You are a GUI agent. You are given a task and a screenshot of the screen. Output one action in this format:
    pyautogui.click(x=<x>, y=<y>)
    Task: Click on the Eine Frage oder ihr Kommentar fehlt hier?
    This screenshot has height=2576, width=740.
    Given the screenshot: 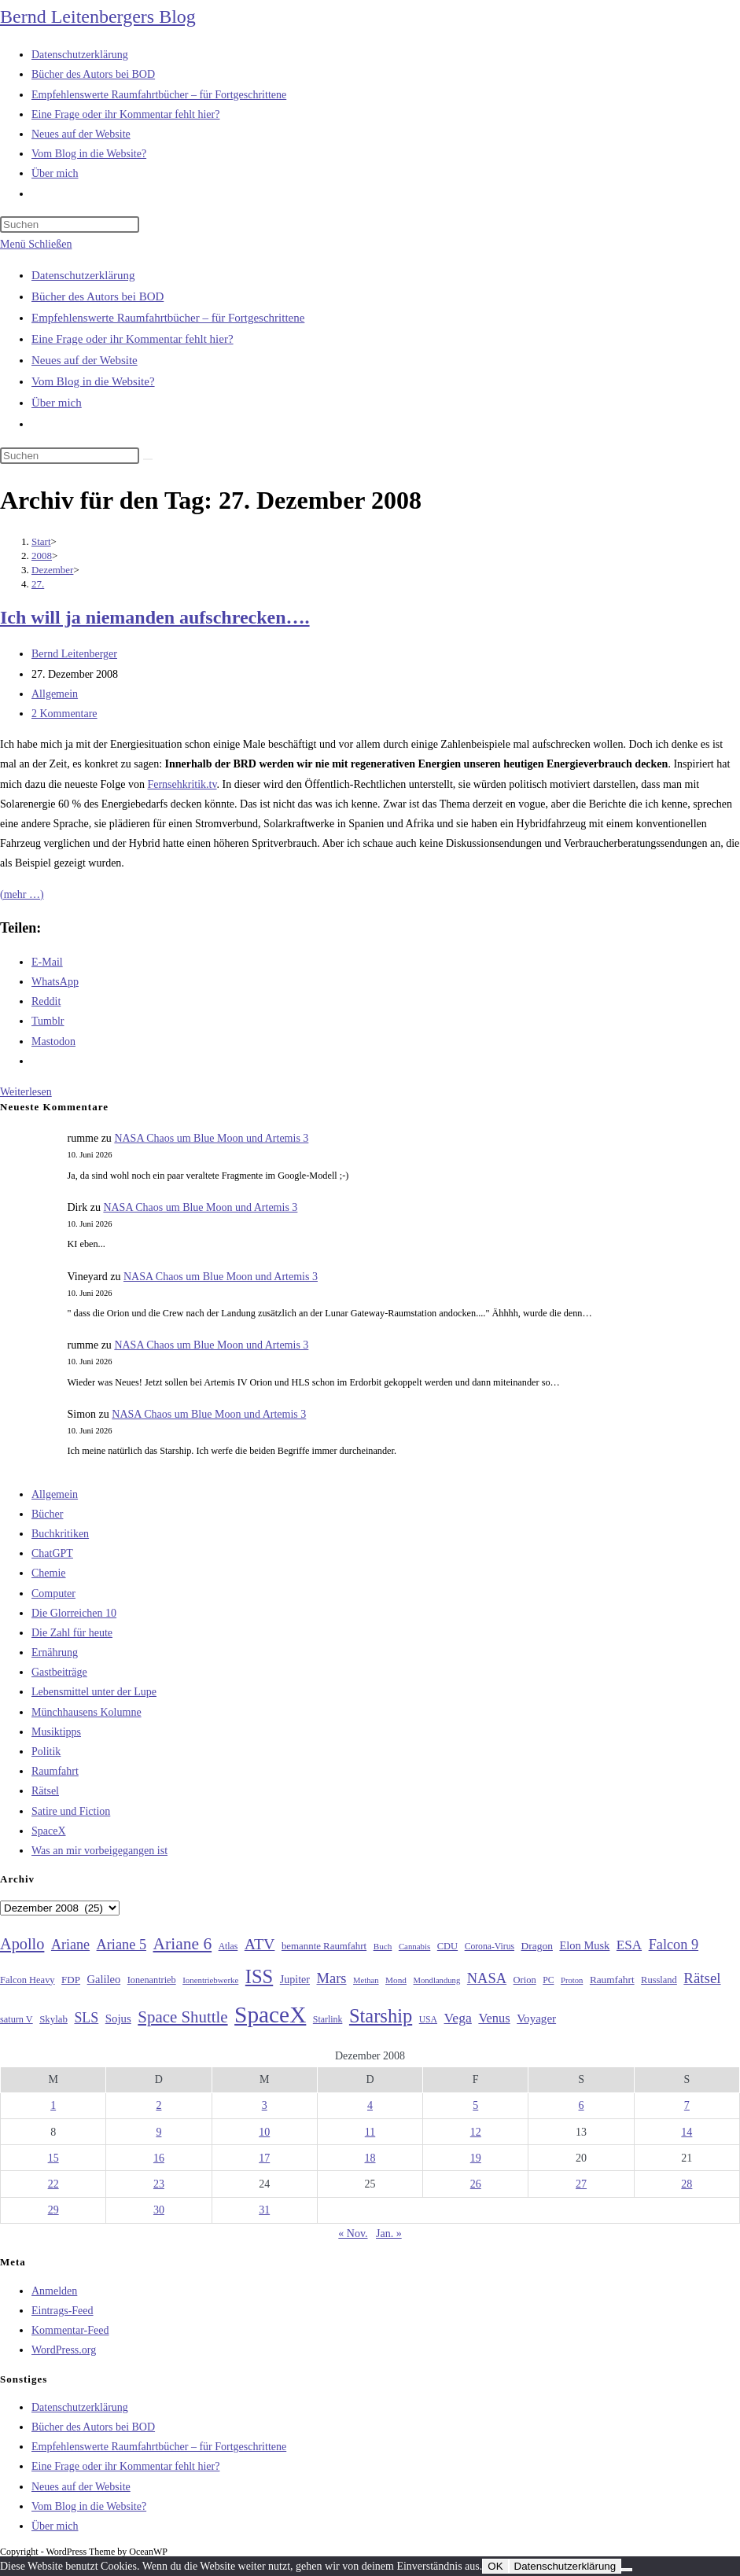 What is the action you would take?
    pyautogui.click(x=132, y=339)
    